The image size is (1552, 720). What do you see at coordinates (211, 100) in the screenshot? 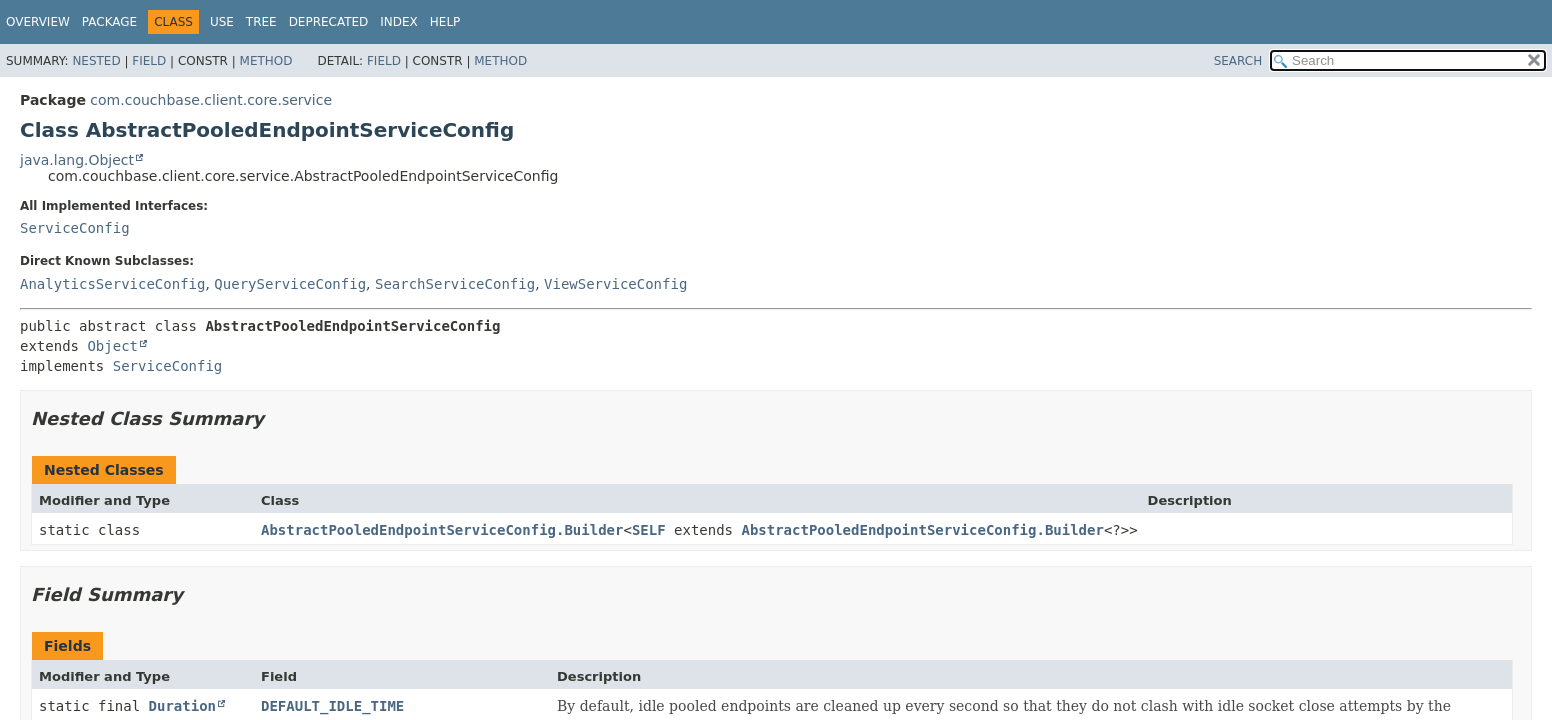
I see `com.couchbase.client.core.service` at bounding box center [211, 100].